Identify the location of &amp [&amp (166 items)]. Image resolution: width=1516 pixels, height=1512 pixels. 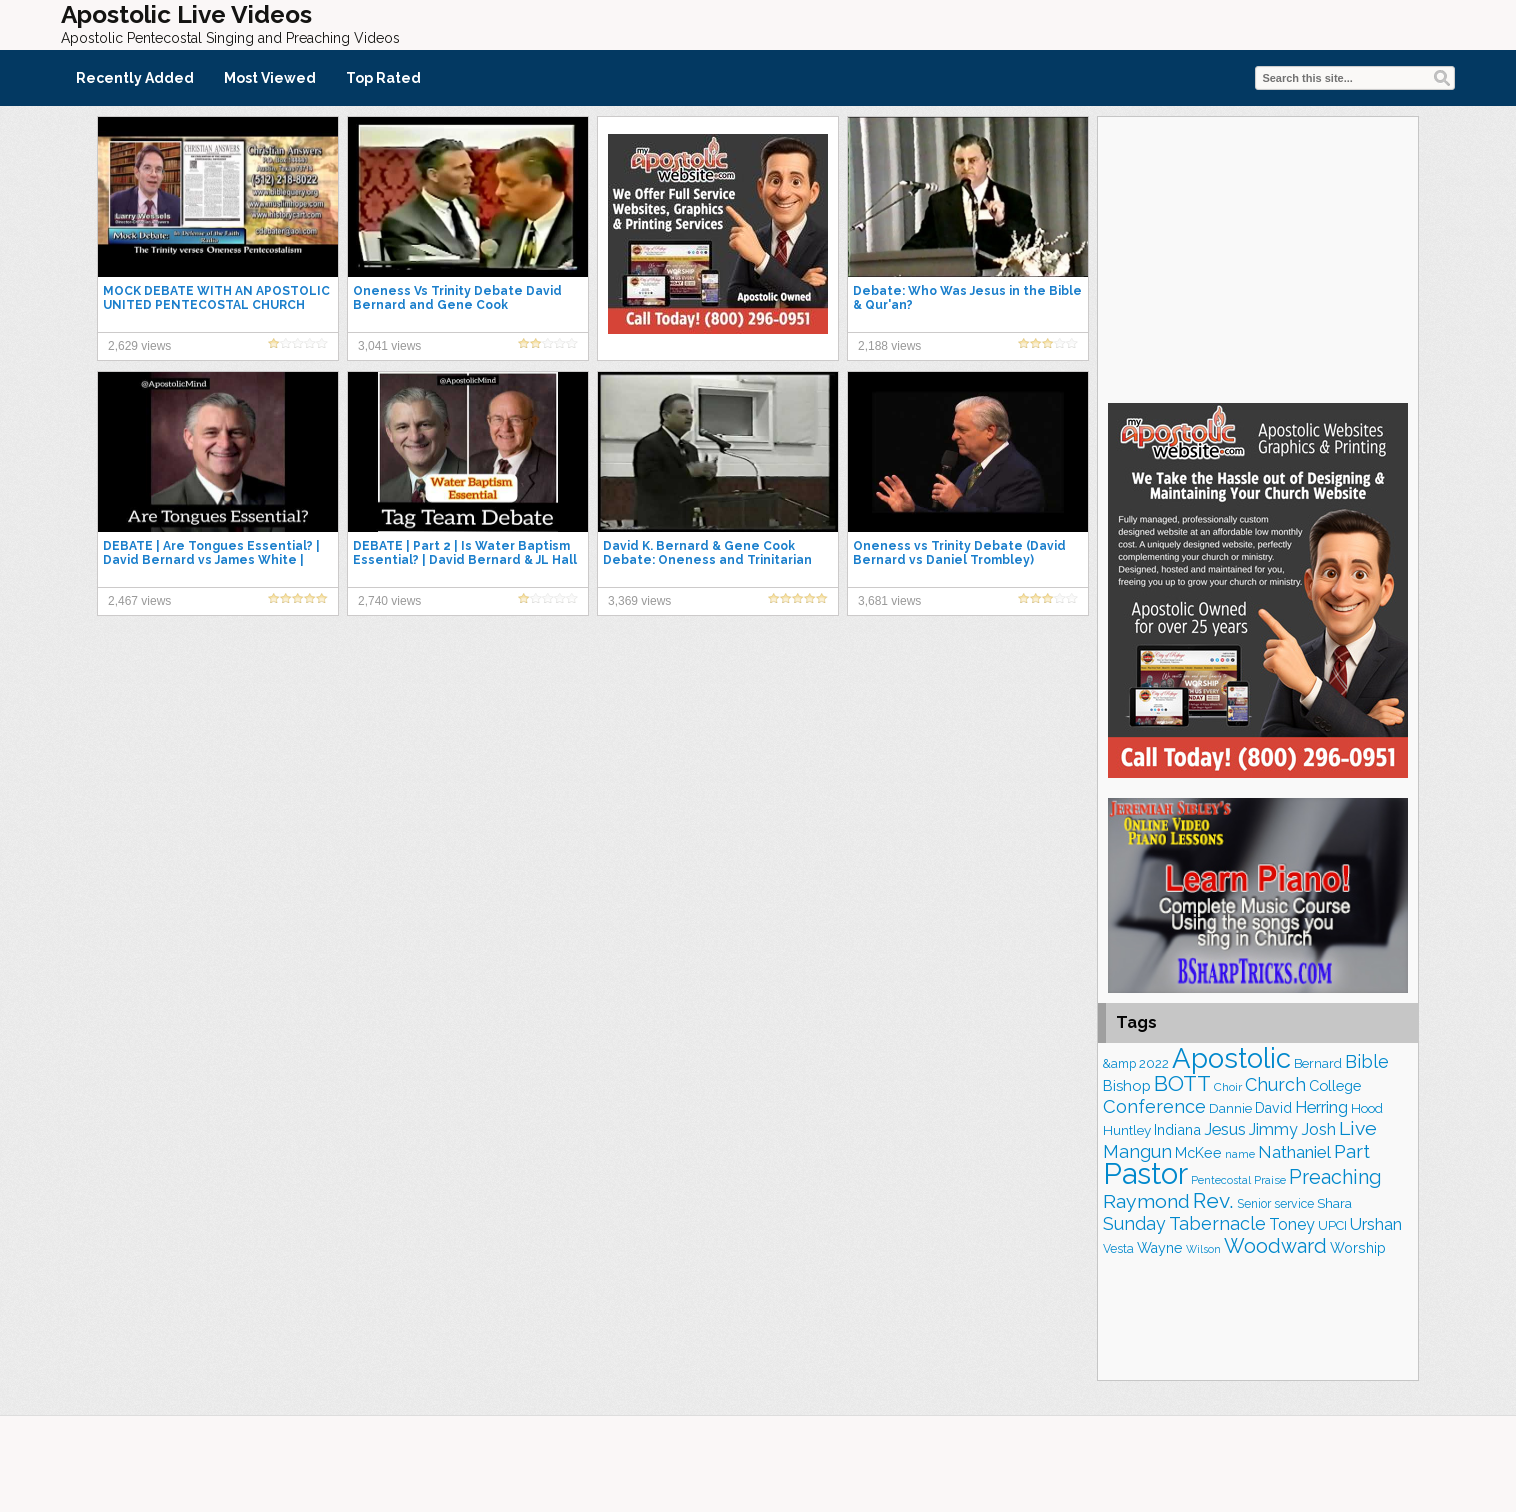
(1119, 1063).